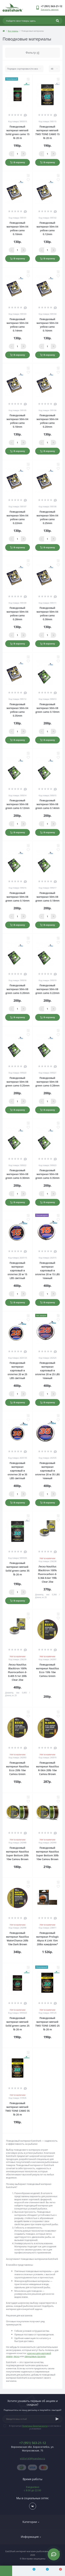  Describe the element at coordinates (47, 1370) in the screenshot. I see `Поводковый материал карповый в оплетке 20 м 25 LBS темный` at that location.